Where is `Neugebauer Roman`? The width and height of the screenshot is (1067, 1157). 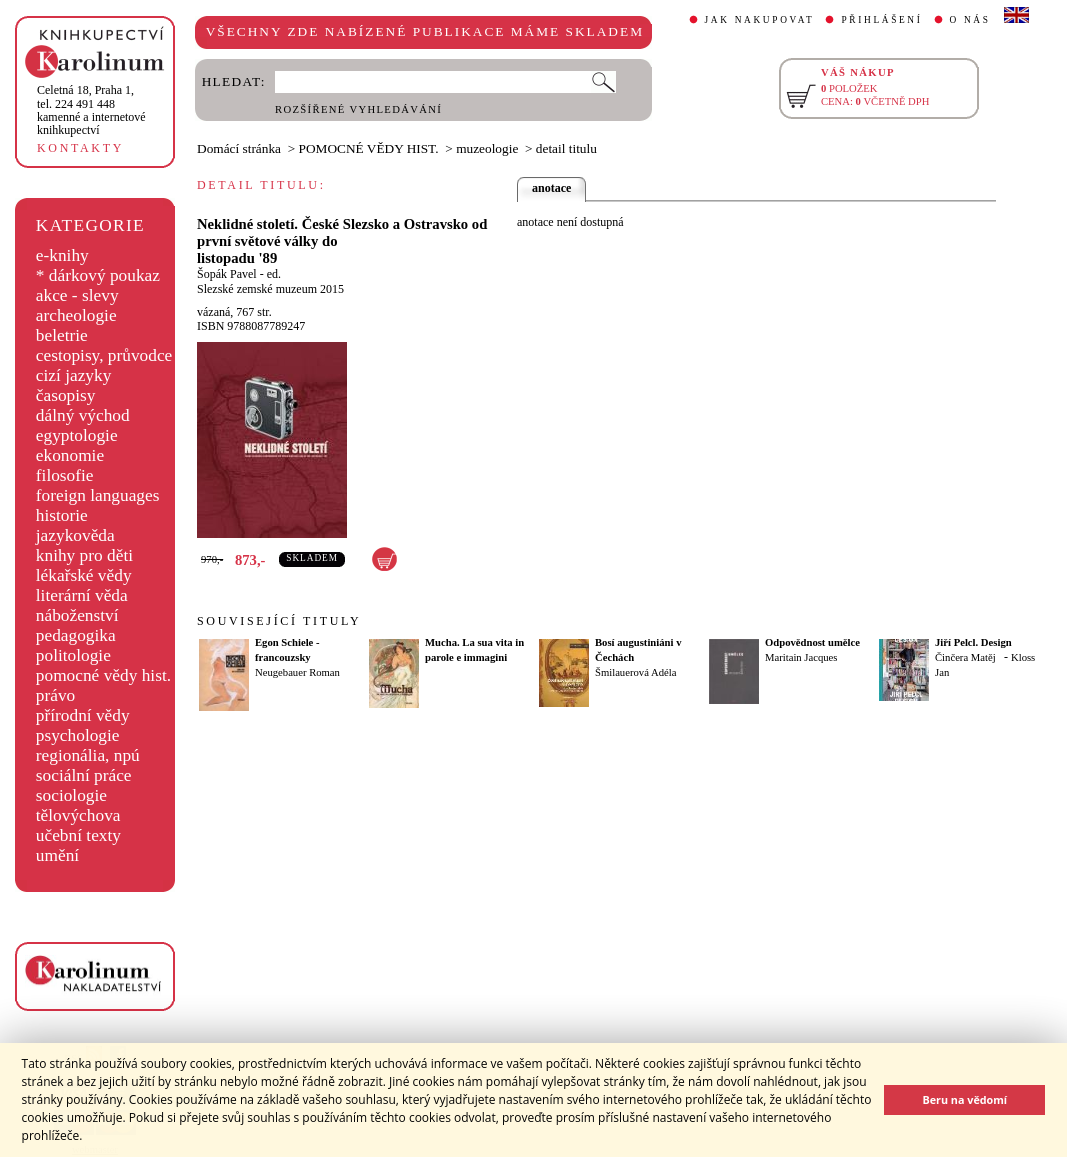
Neugebauer Roman is located at coordinates (297, 672).